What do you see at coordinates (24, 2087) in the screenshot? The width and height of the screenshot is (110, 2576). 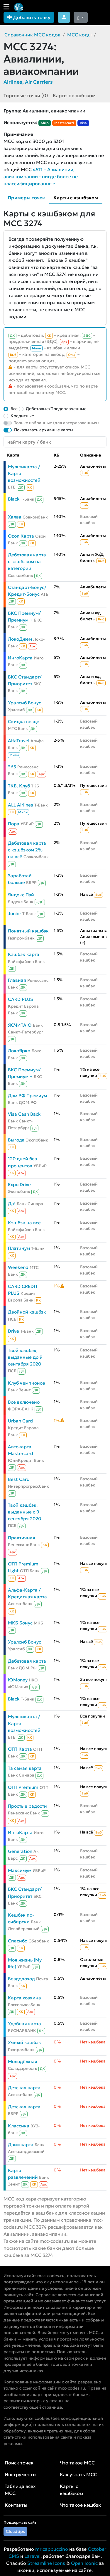 I see `Детская карта` at bounding box center [24, 2087].